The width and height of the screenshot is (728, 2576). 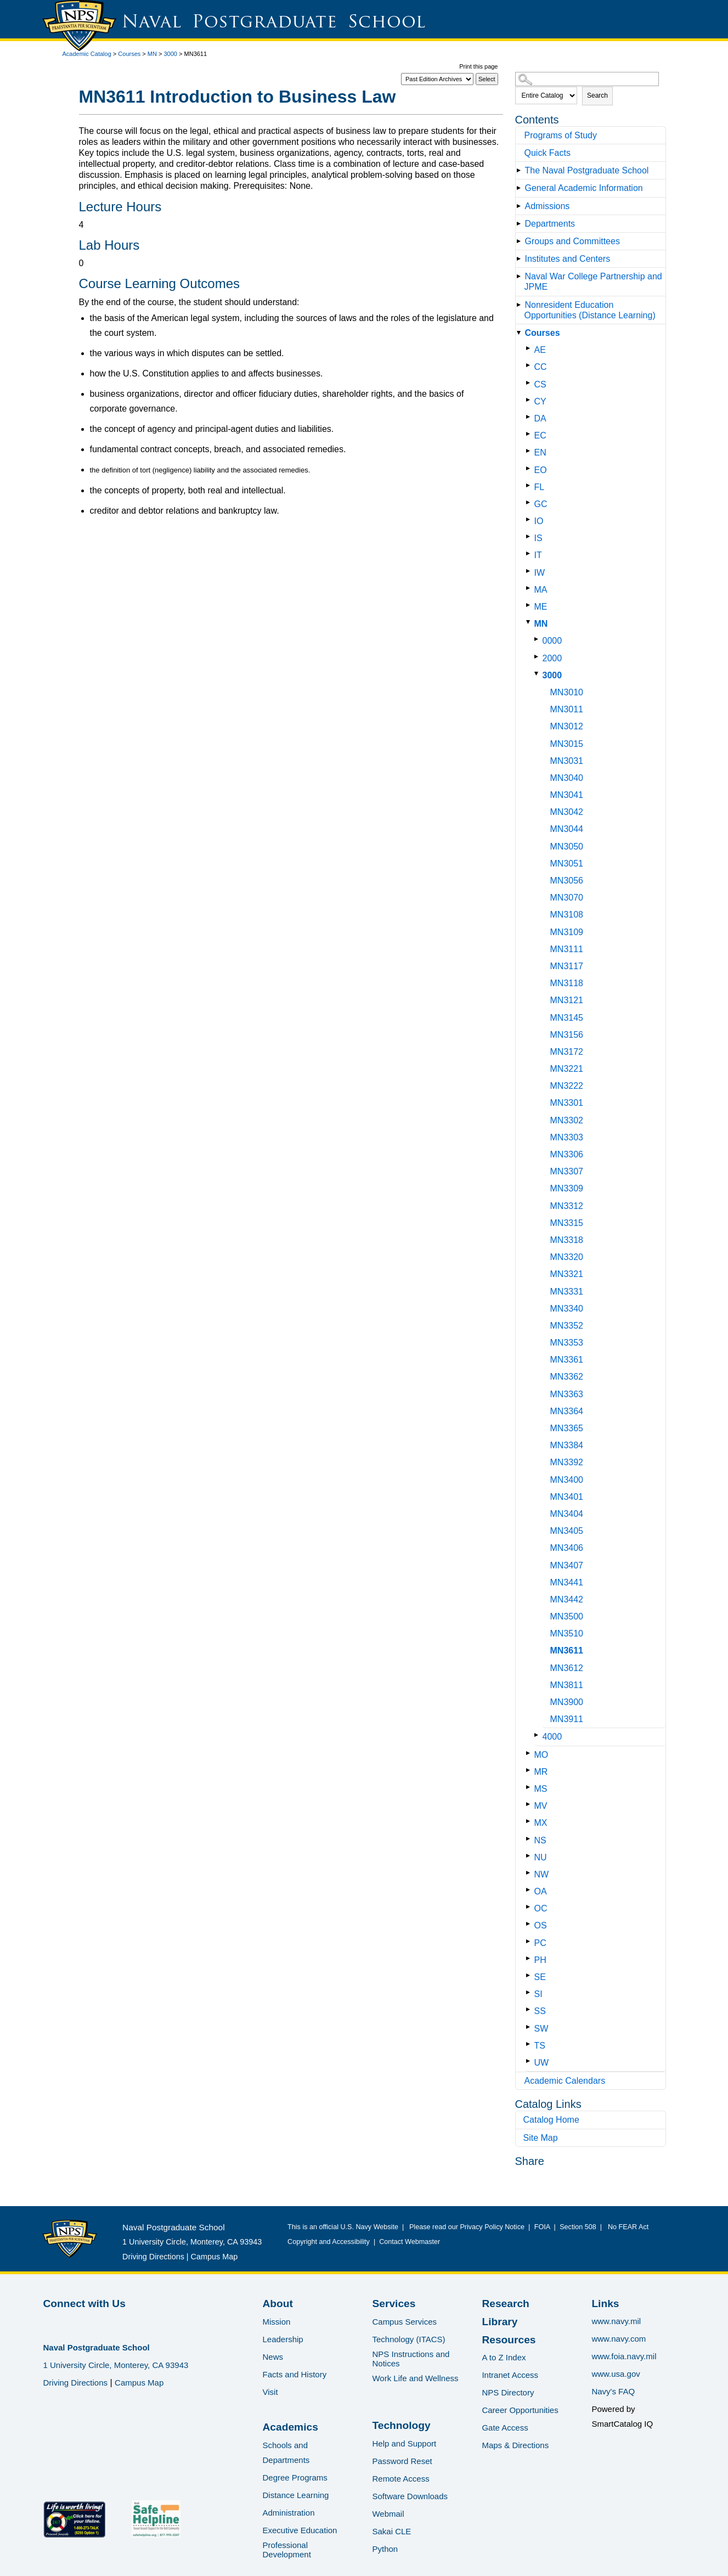 I want to click on MN3364, so click(x=566, y=1411).